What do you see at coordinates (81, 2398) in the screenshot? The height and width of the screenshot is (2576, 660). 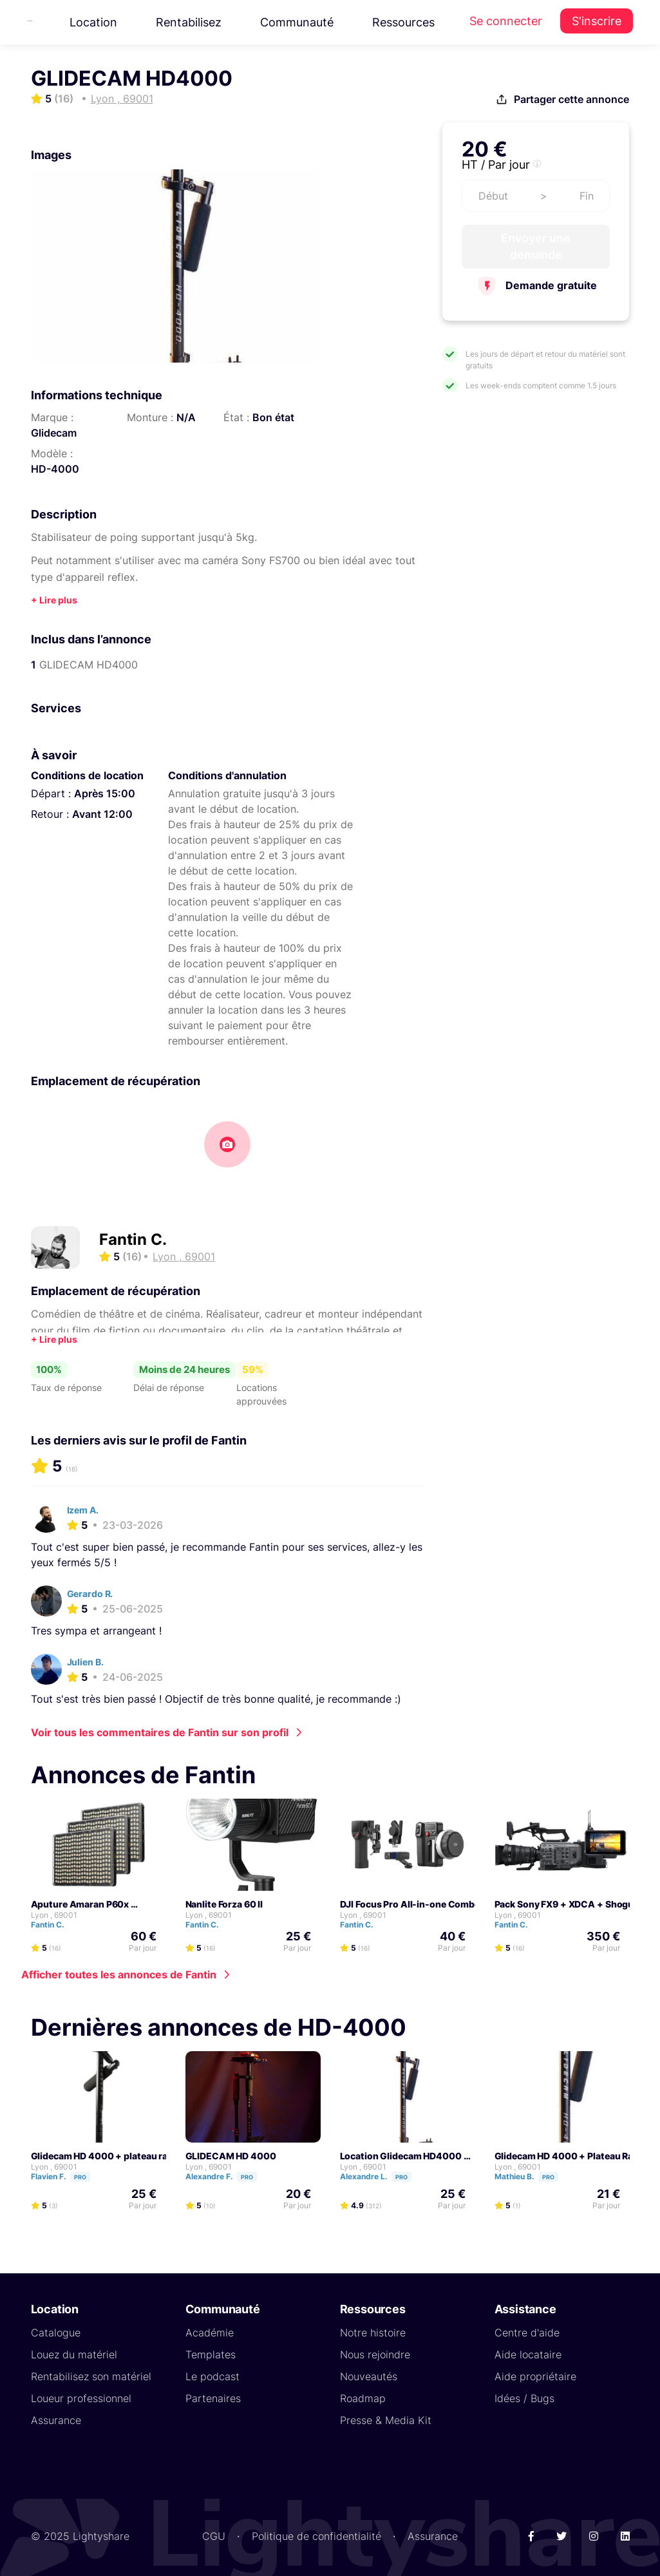 I see `Loueur professionnel` at bounding box center [81, 2398].